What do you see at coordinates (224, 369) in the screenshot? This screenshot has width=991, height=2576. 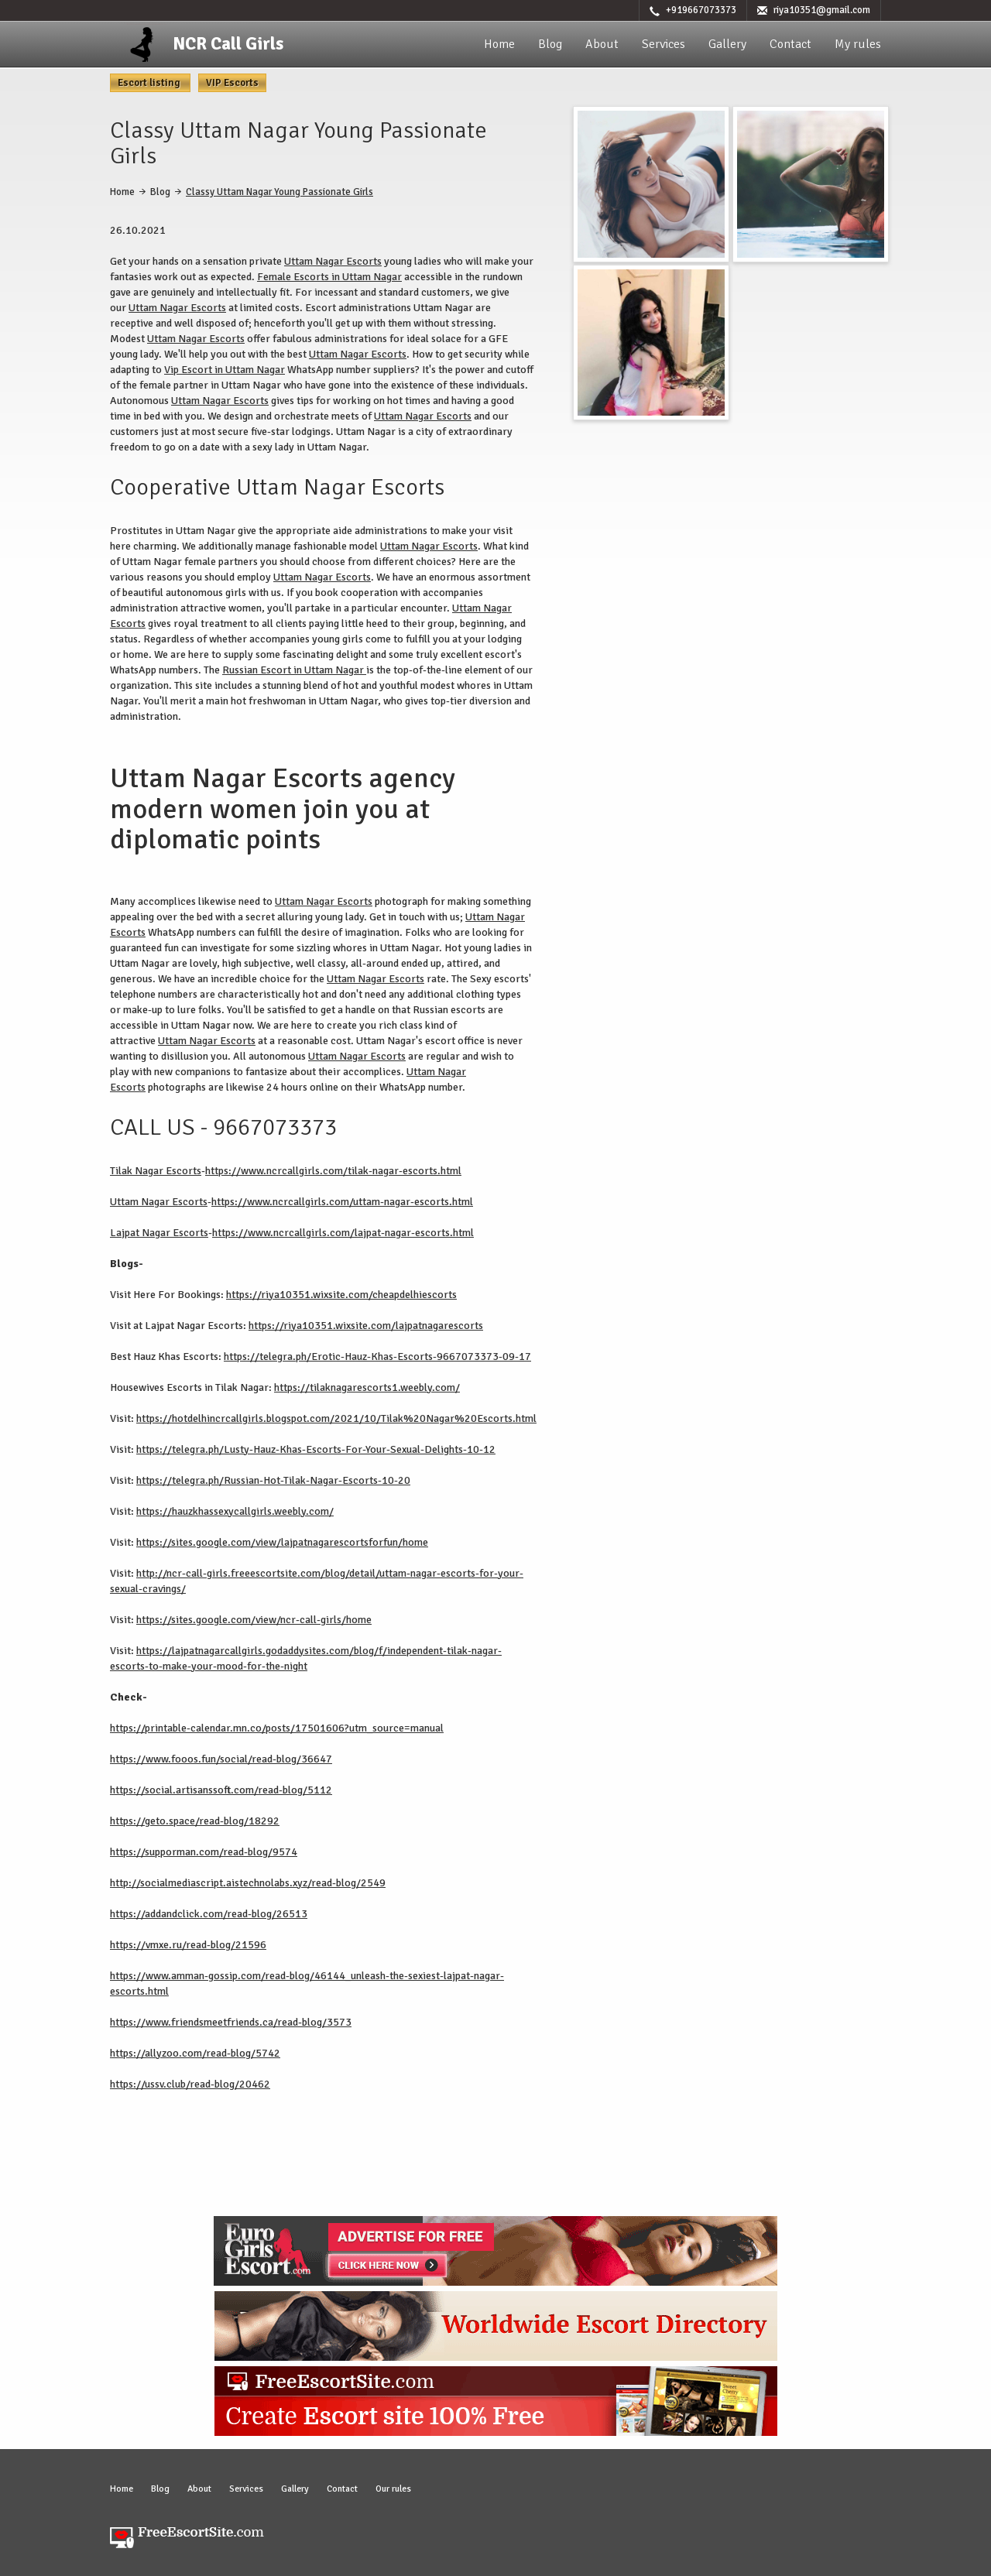 I see `Vip Escort in Uttam Nagar` at bounding box center [224, 369].